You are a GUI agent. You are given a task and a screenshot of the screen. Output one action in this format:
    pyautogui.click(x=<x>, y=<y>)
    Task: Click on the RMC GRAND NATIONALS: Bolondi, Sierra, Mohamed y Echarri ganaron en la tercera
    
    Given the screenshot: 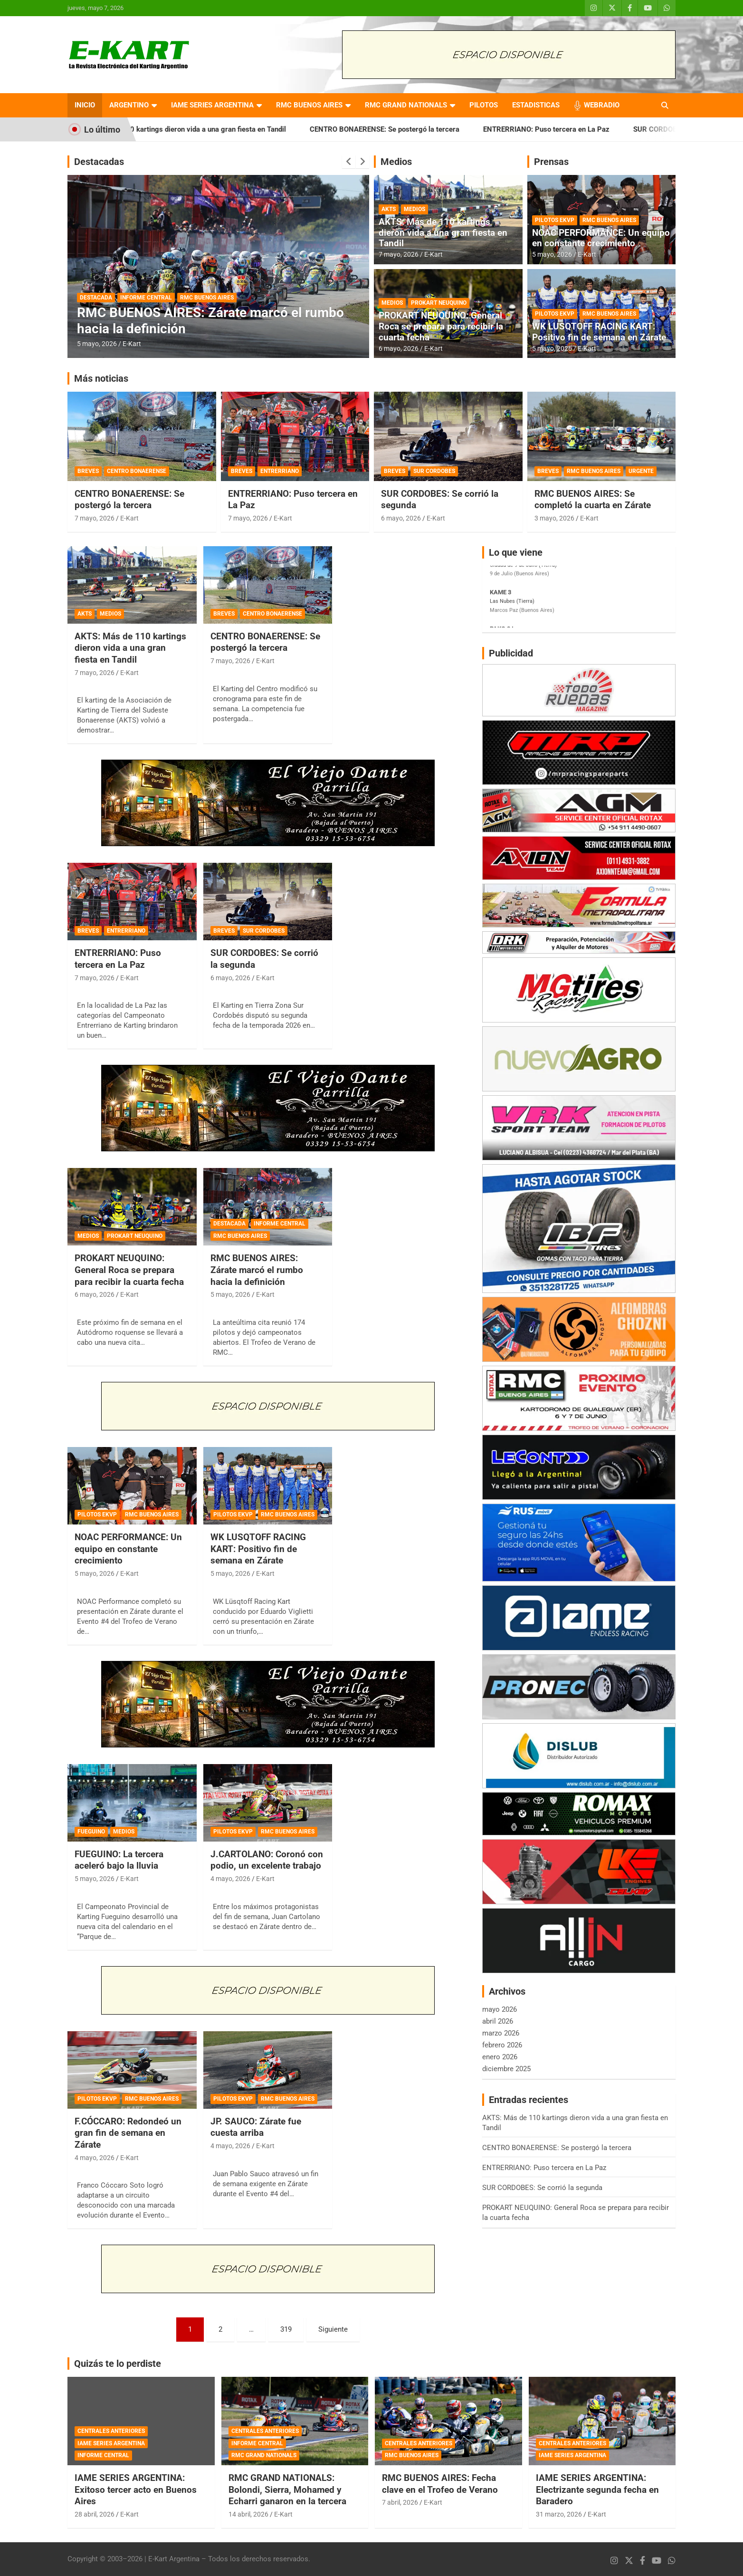 What is the action you would take?
    pyautogui.click(x=287, y=2489)
    